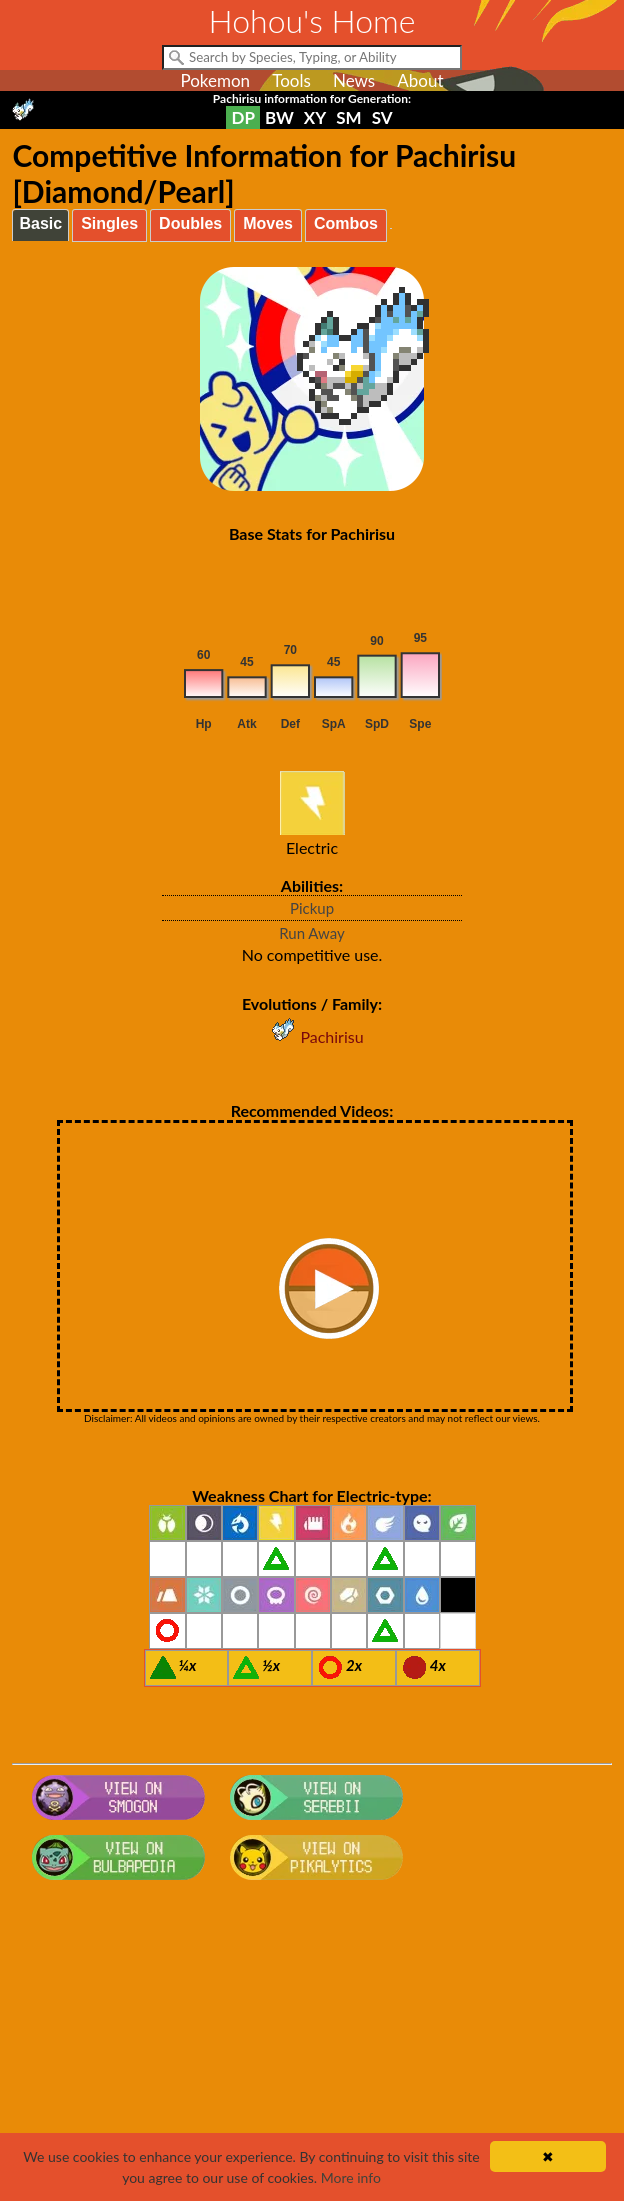 Image resolution: width=624 pixels, height=2201 pixels. I want to click on [Advertisement], so click(312, 2048).